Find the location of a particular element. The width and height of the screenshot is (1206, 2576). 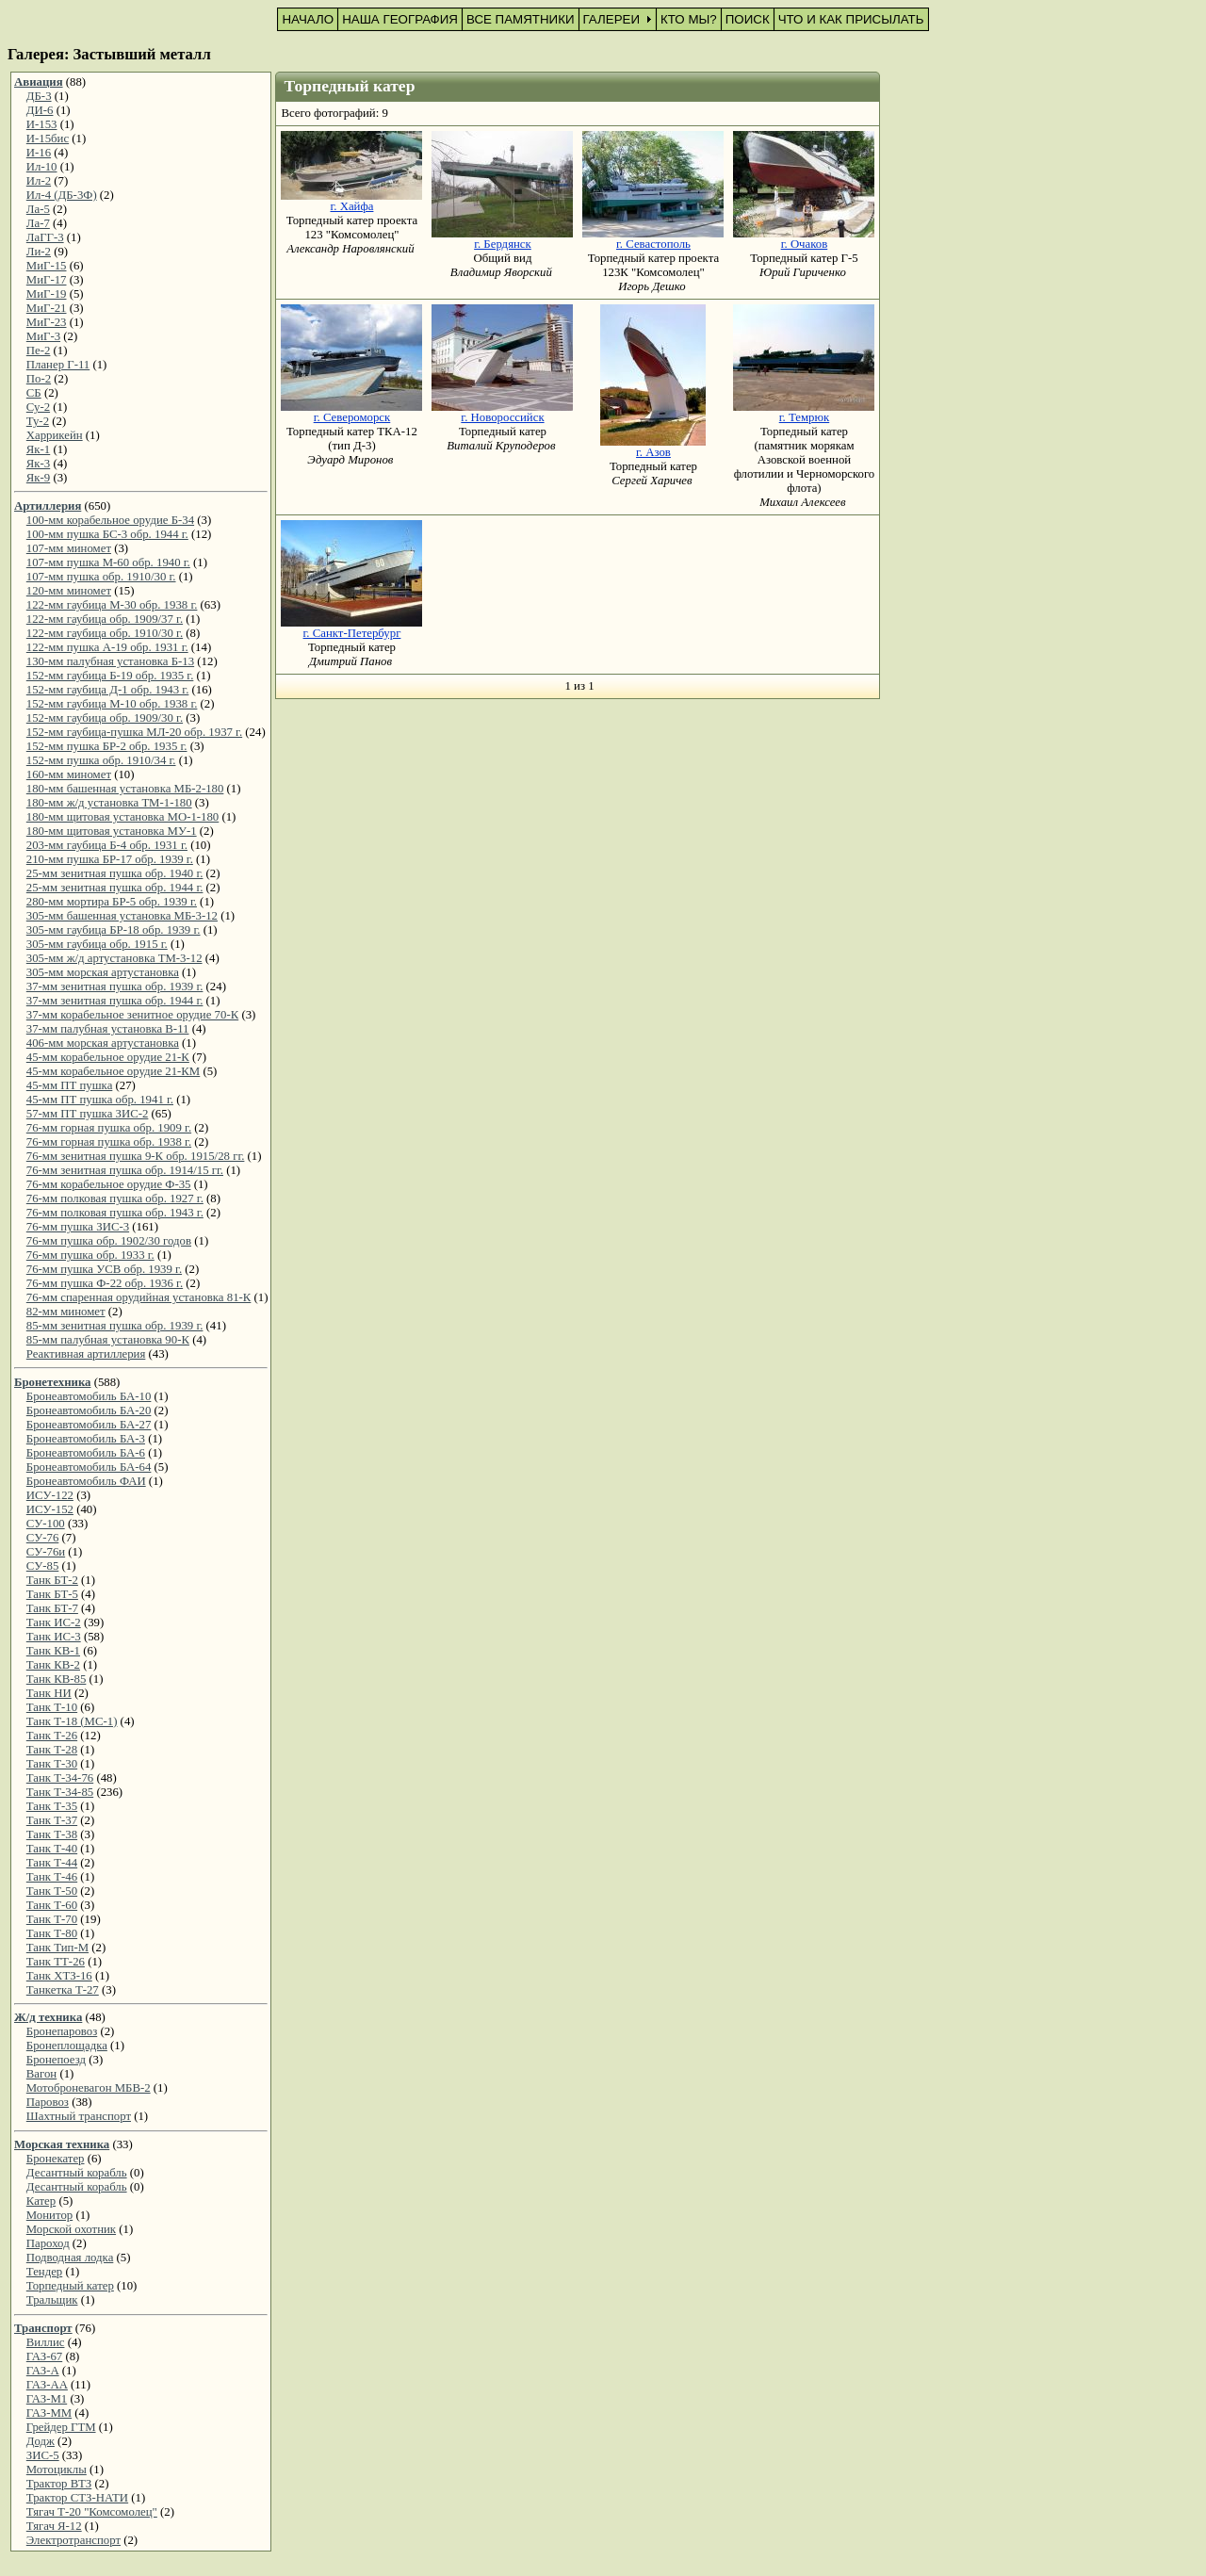

Танк Т-70 is located at coordinates (51, 1919).